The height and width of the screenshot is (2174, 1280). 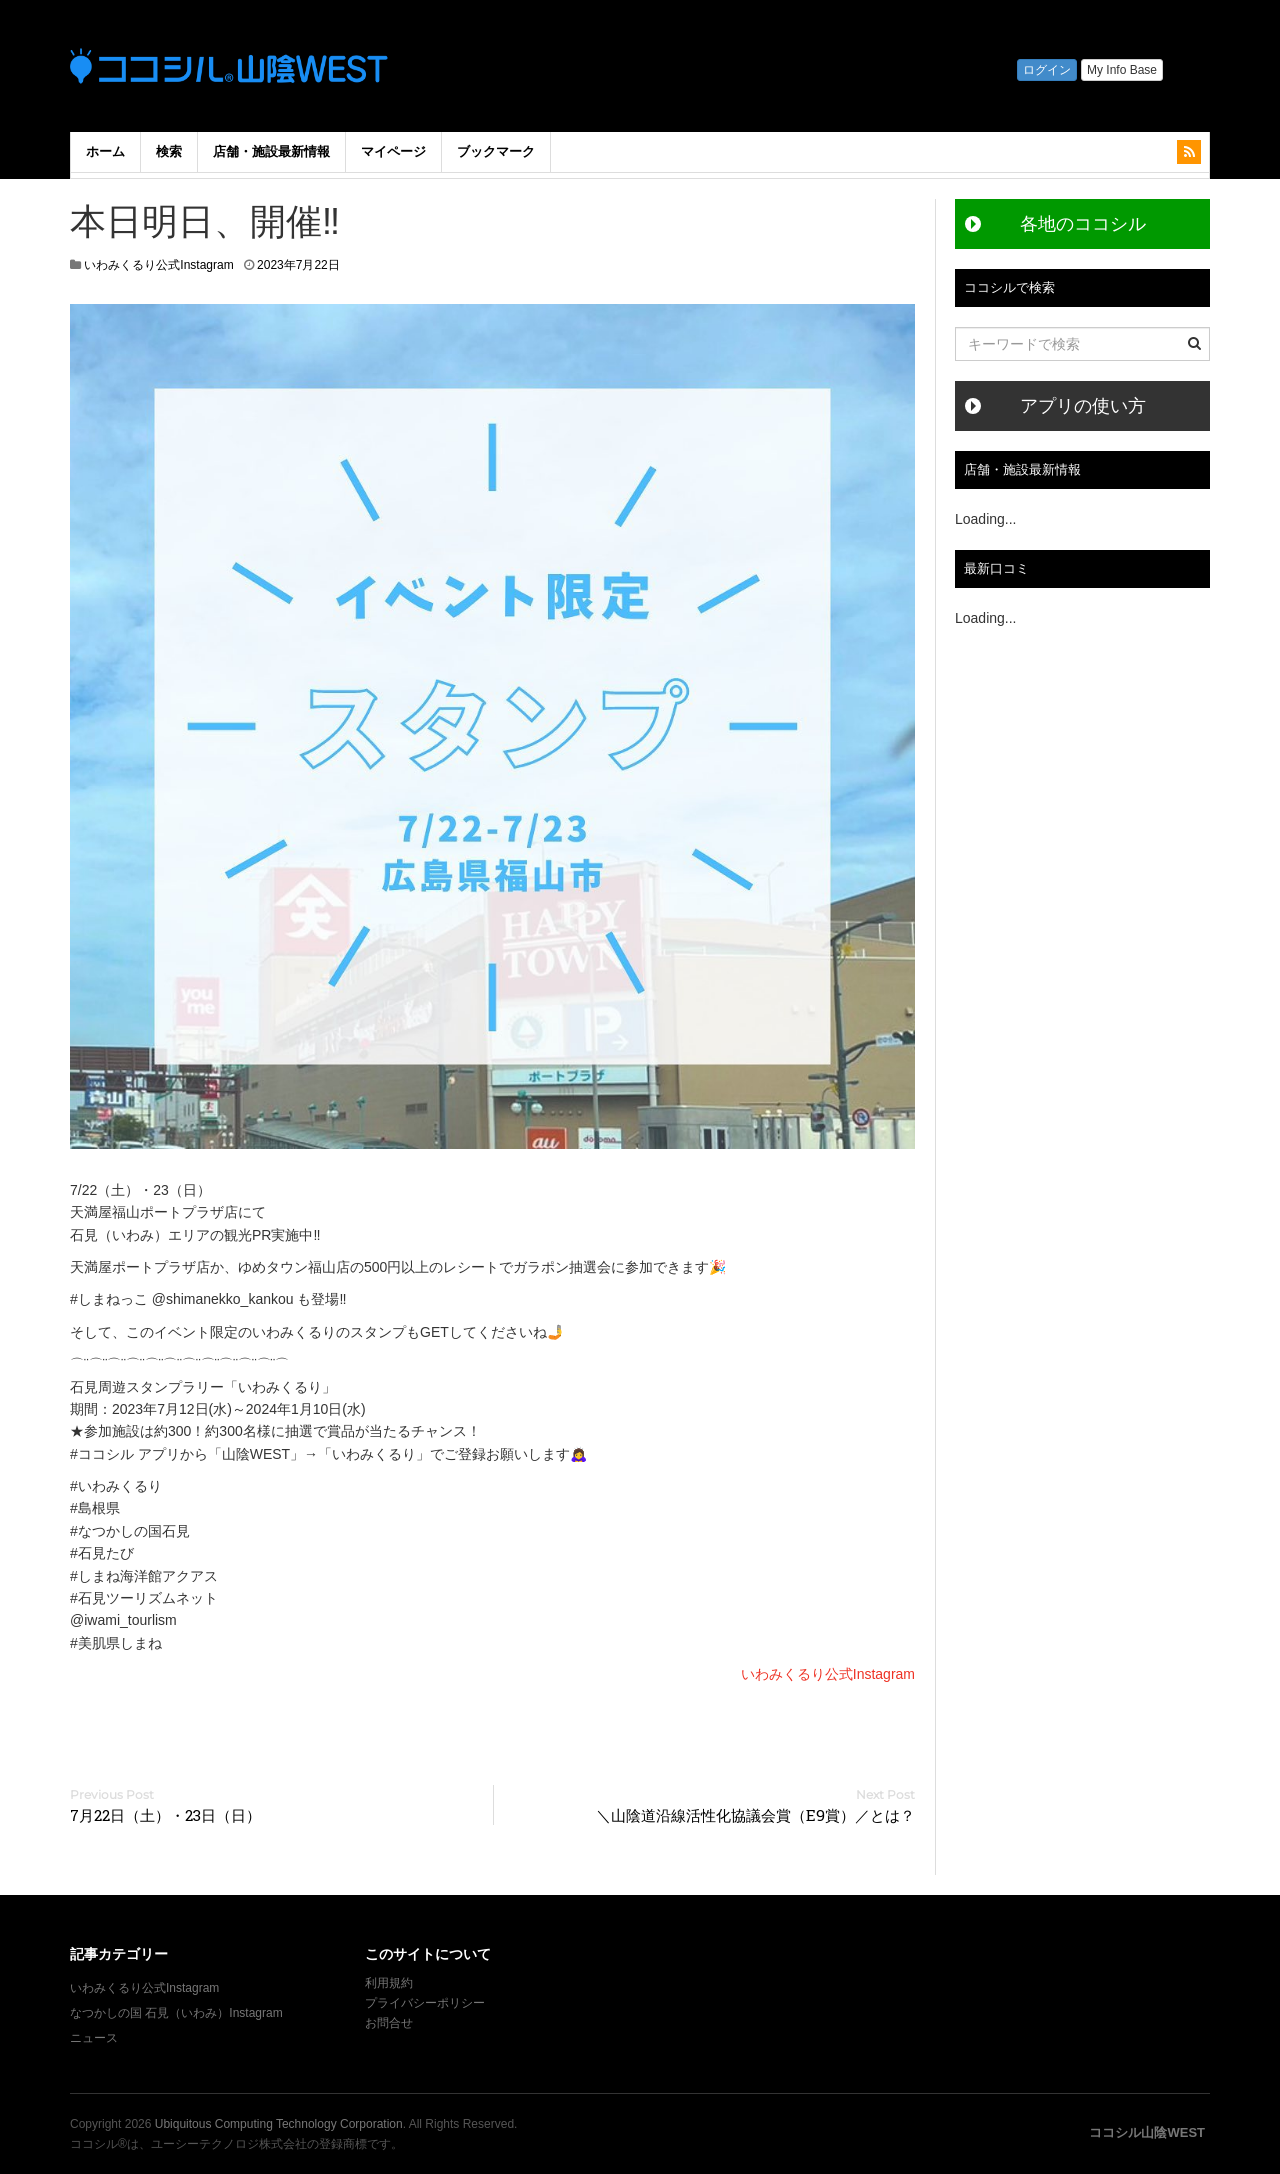 What do you see at coordinates (1083, 406) in the screenshot?
I see `アプリの使い方` at bounding box center [1083, 406].